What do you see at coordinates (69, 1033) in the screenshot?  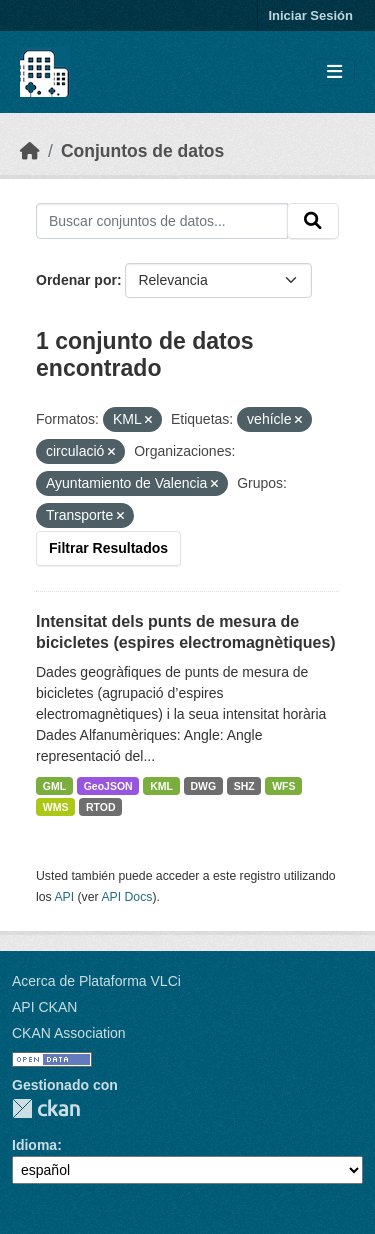 I see `CKAN Association` at bounding box center [69, 1033].